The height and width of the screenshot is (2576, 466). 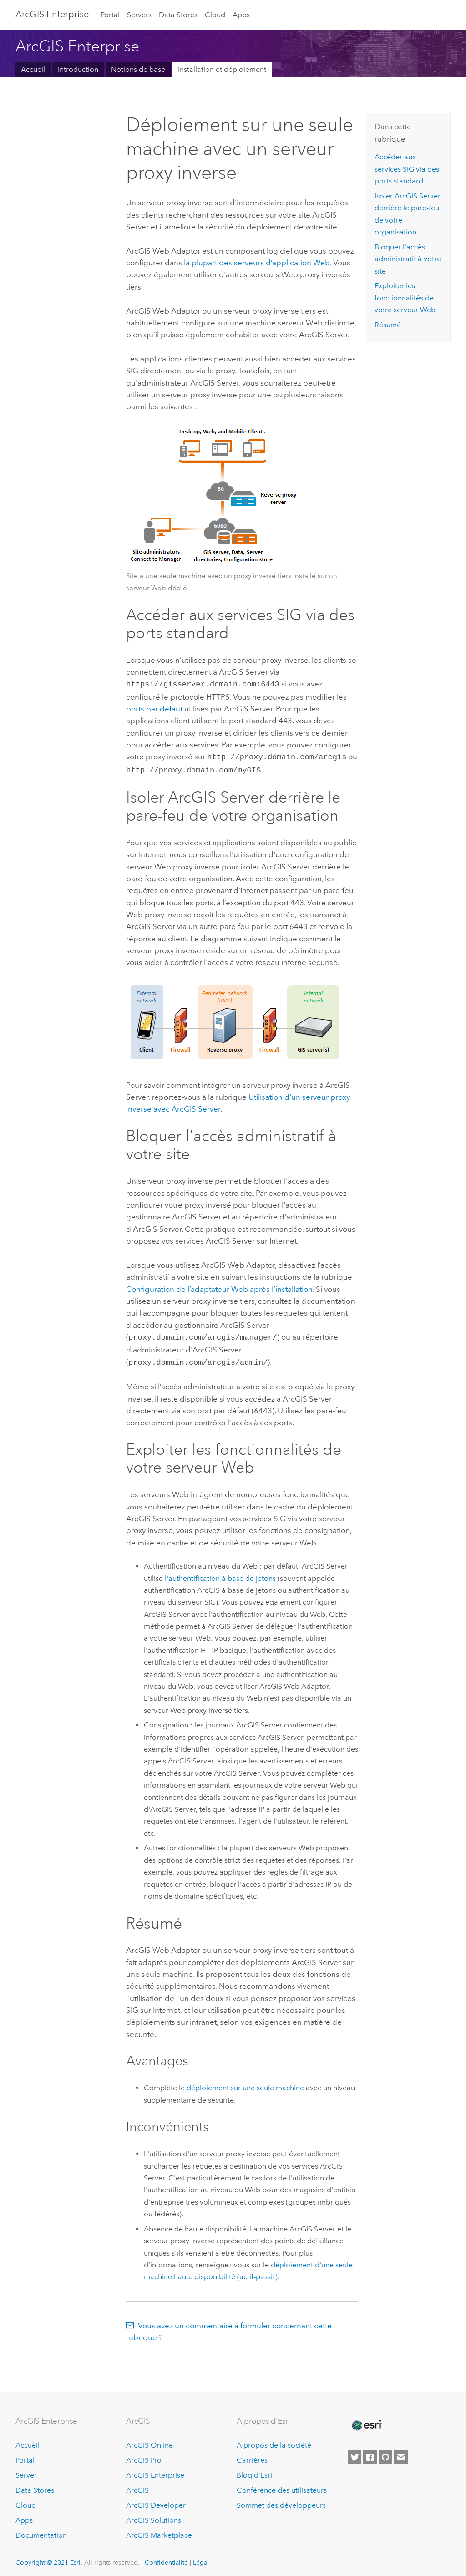 What do you see at coordinates (33, 69) in the screenshot?
I see `Accueil` at bounding box center [33, 69].